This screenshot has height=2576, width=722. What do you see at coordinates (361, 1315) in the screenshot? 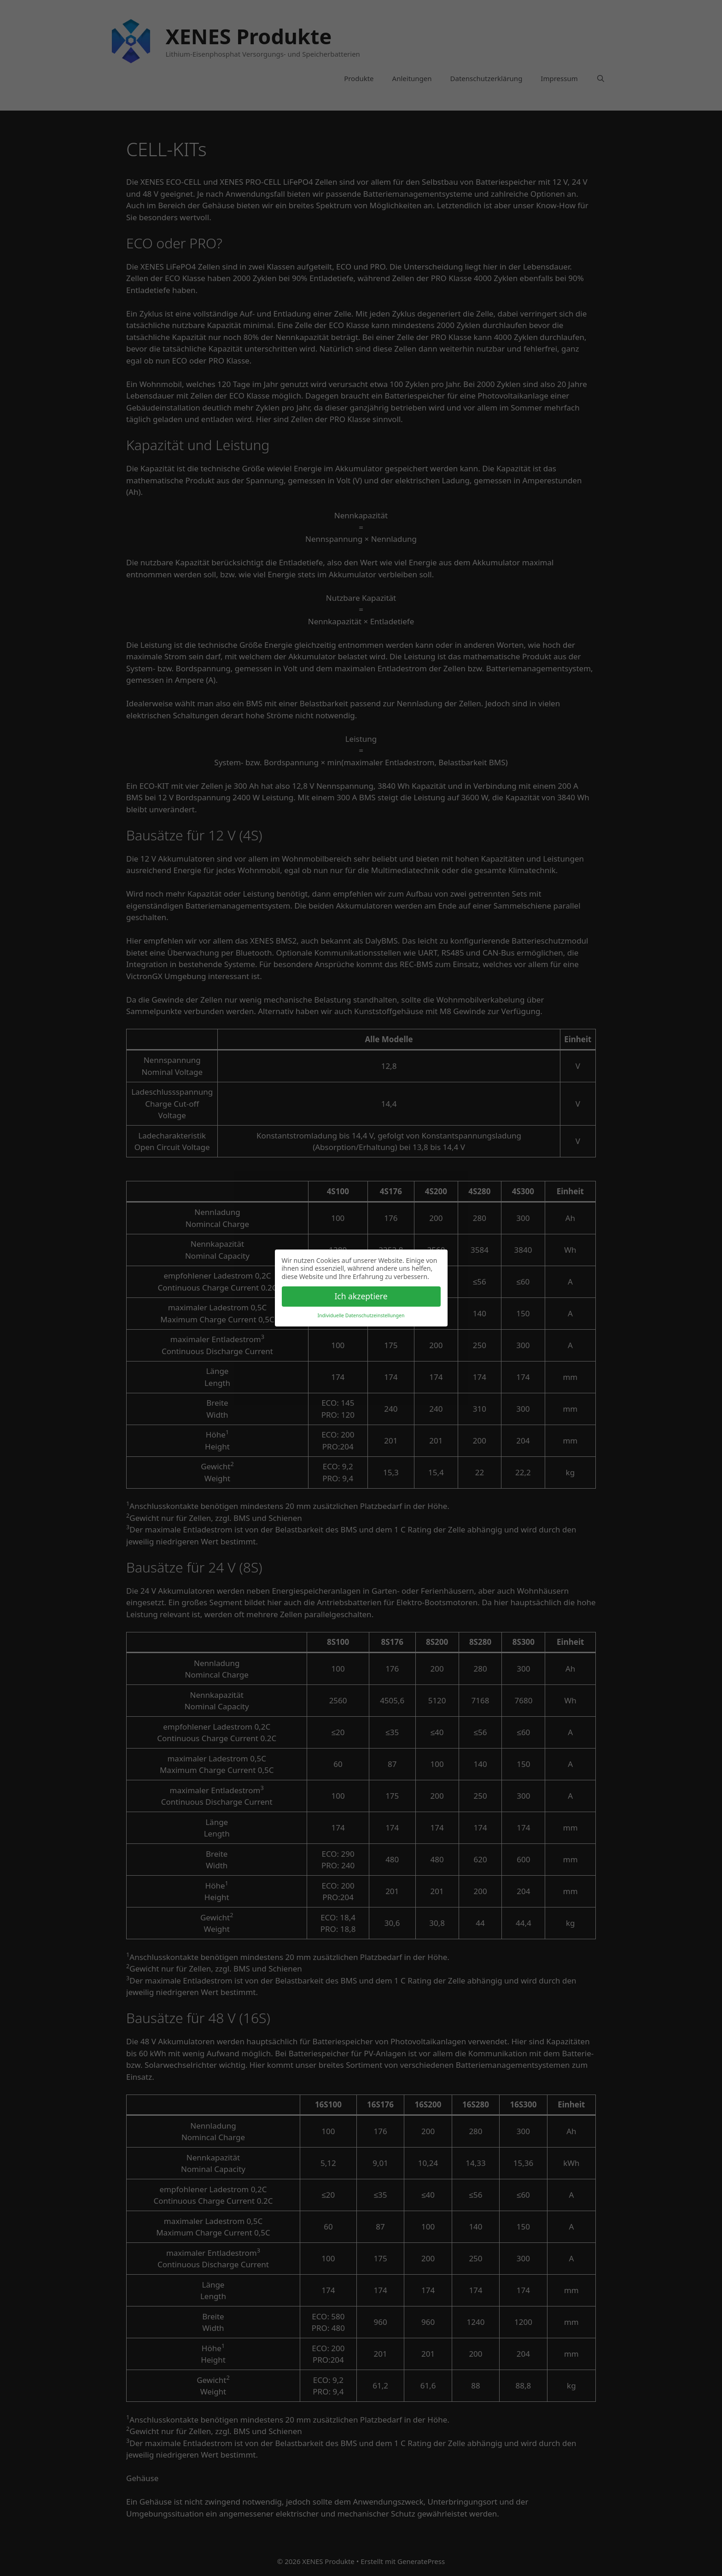
I see `Individuelle Datenschutzeinstellungen [button]` at bounding box center [361, 1315].